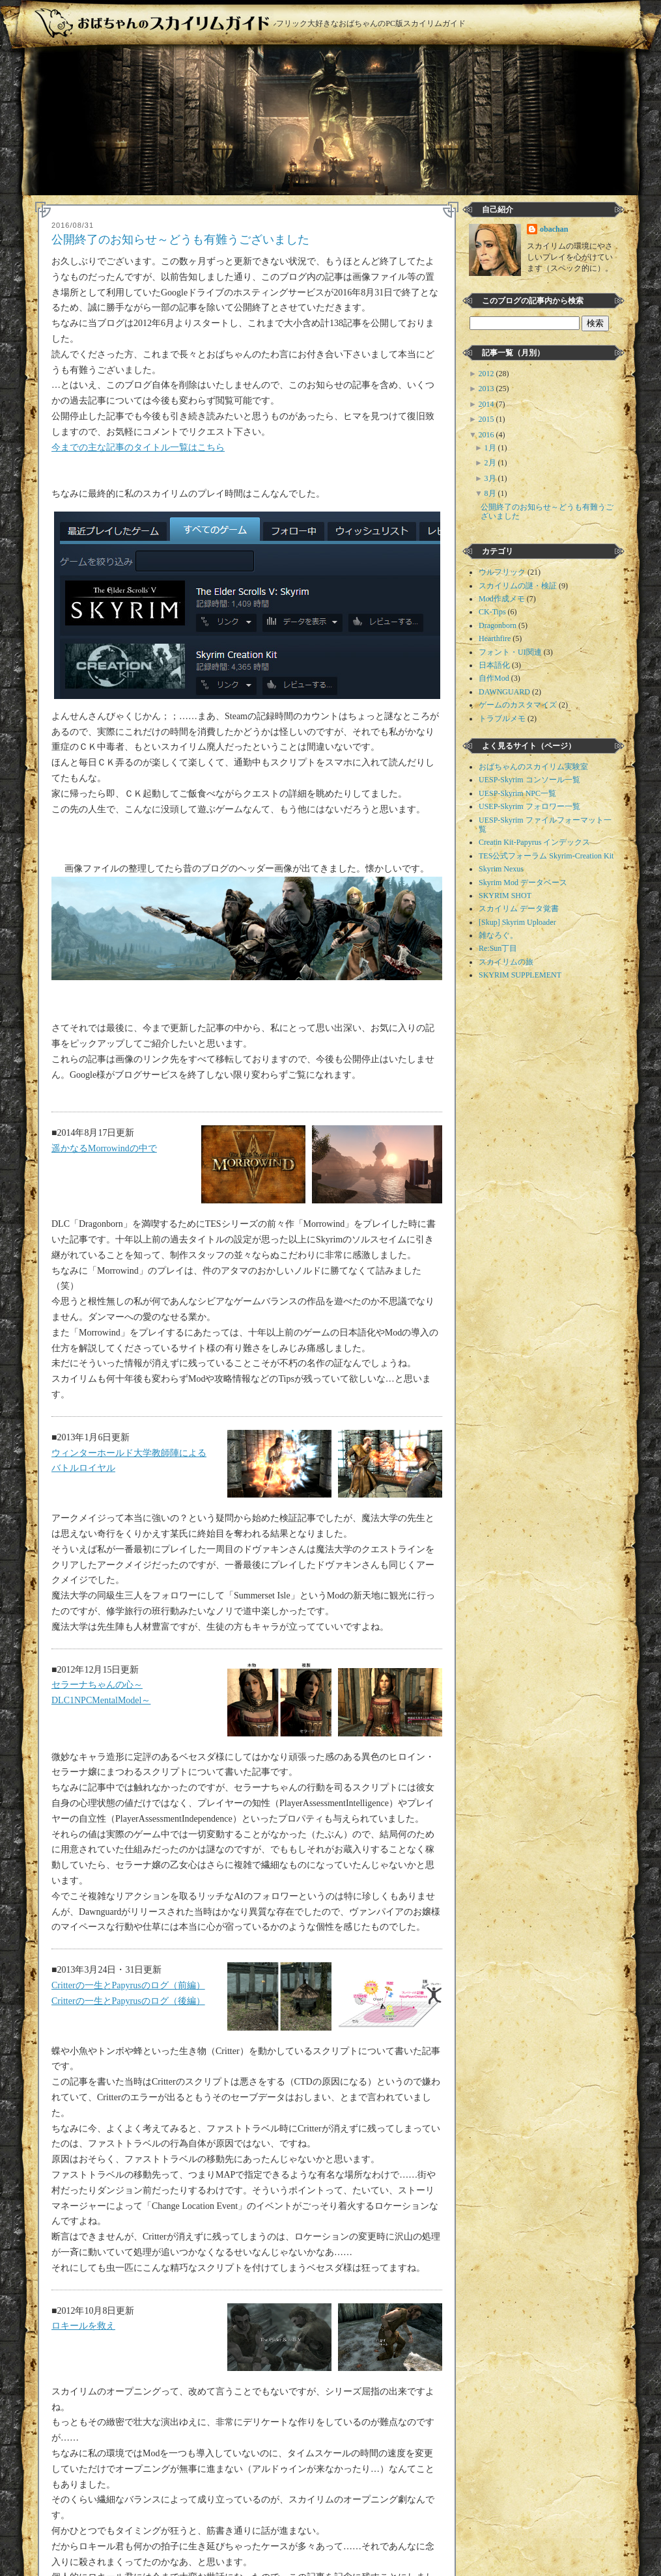 The width and height of the screenshot is (661, 2576). Describe the element at coordinates (505, 895) in the screenshot. I see `SKYRIM SHOT` at that location.